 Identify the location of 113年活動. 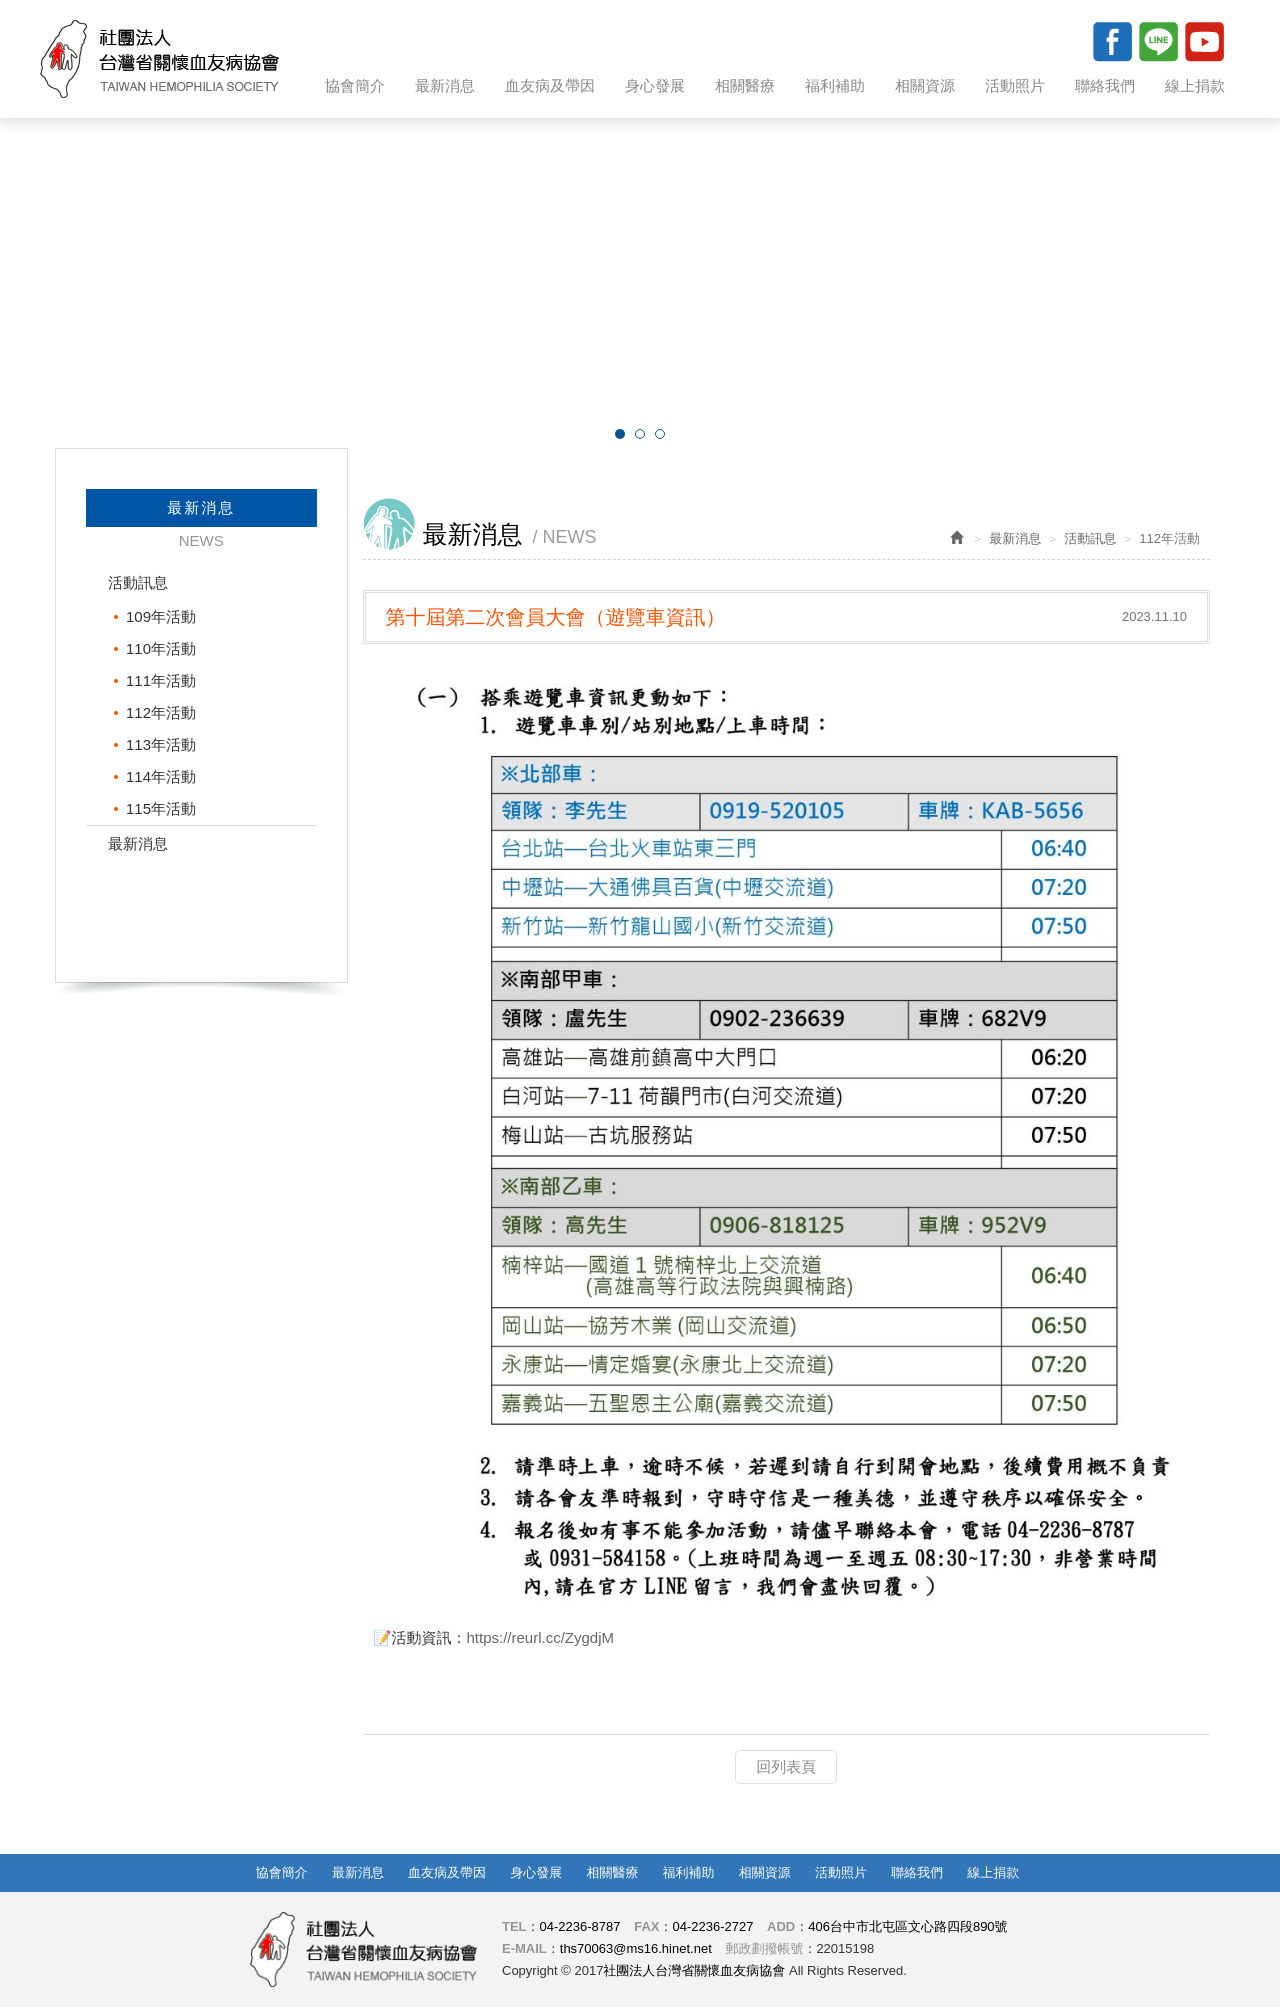
(161, 744).